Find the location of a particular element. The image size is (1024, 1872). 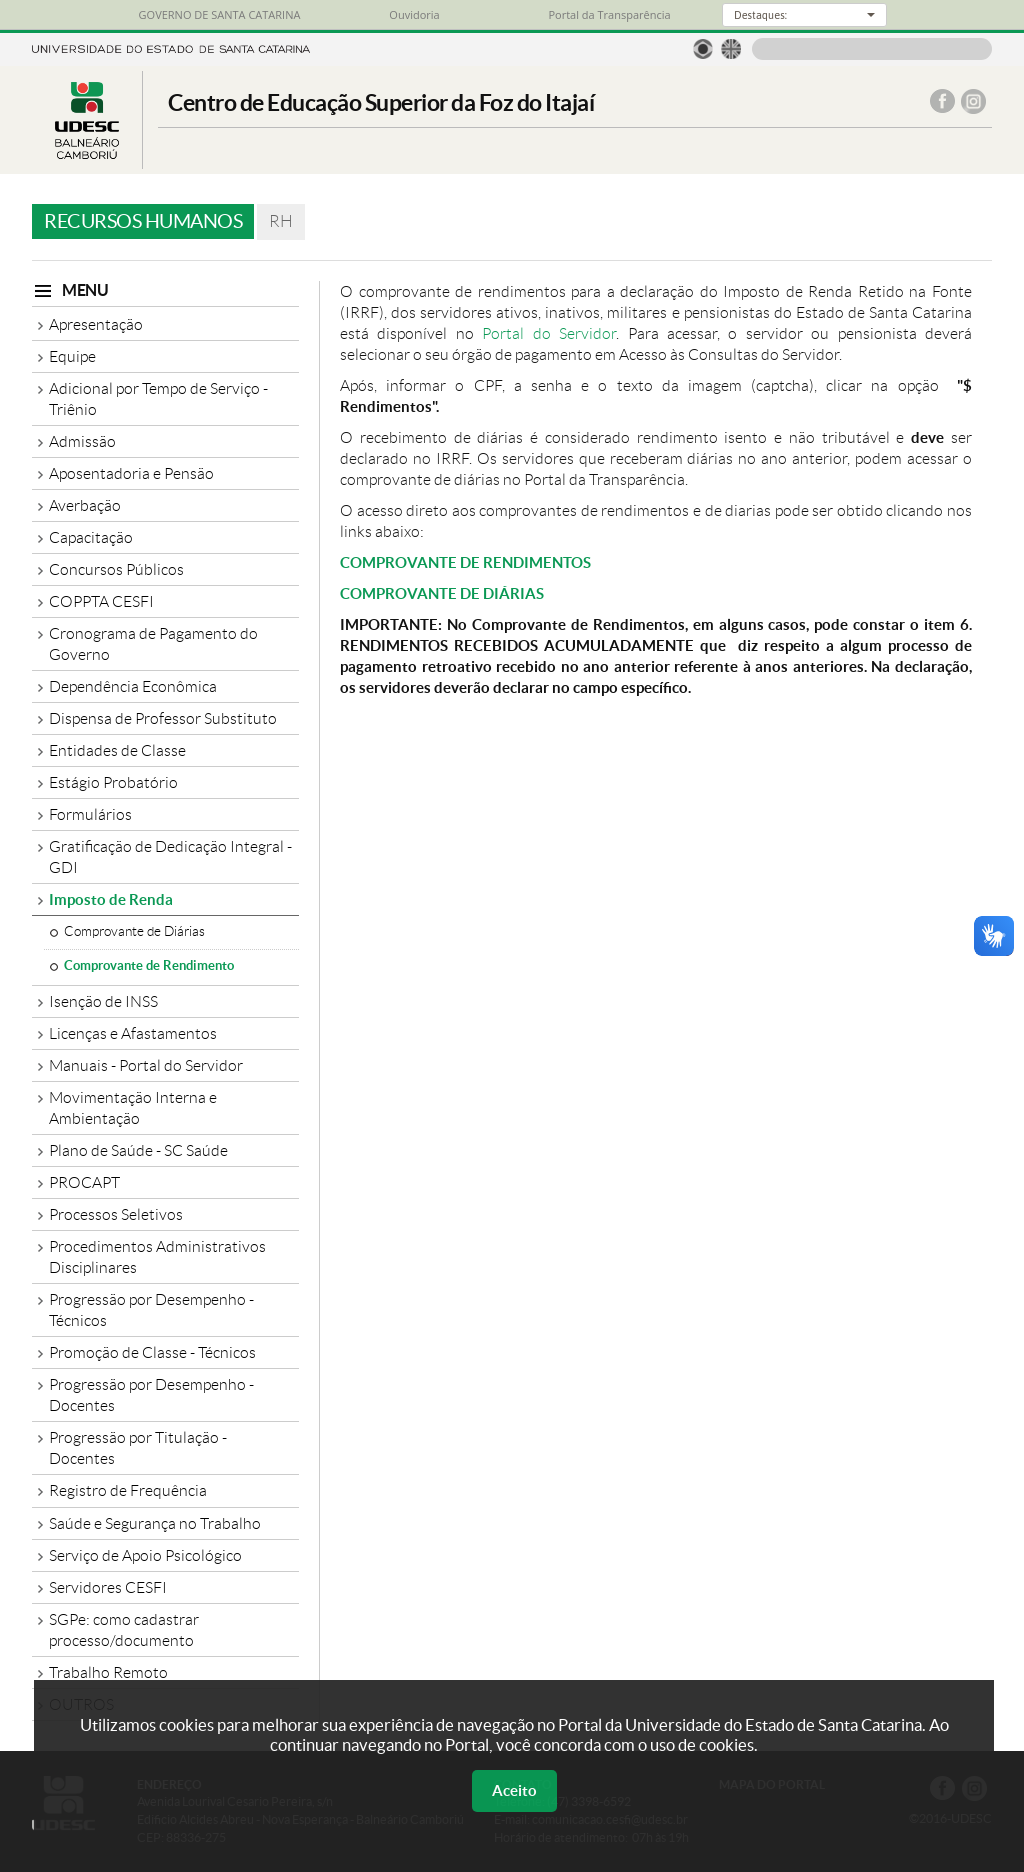

COMPROVANTE DE RENDIMENTOS is located at coordinates (465, 562).